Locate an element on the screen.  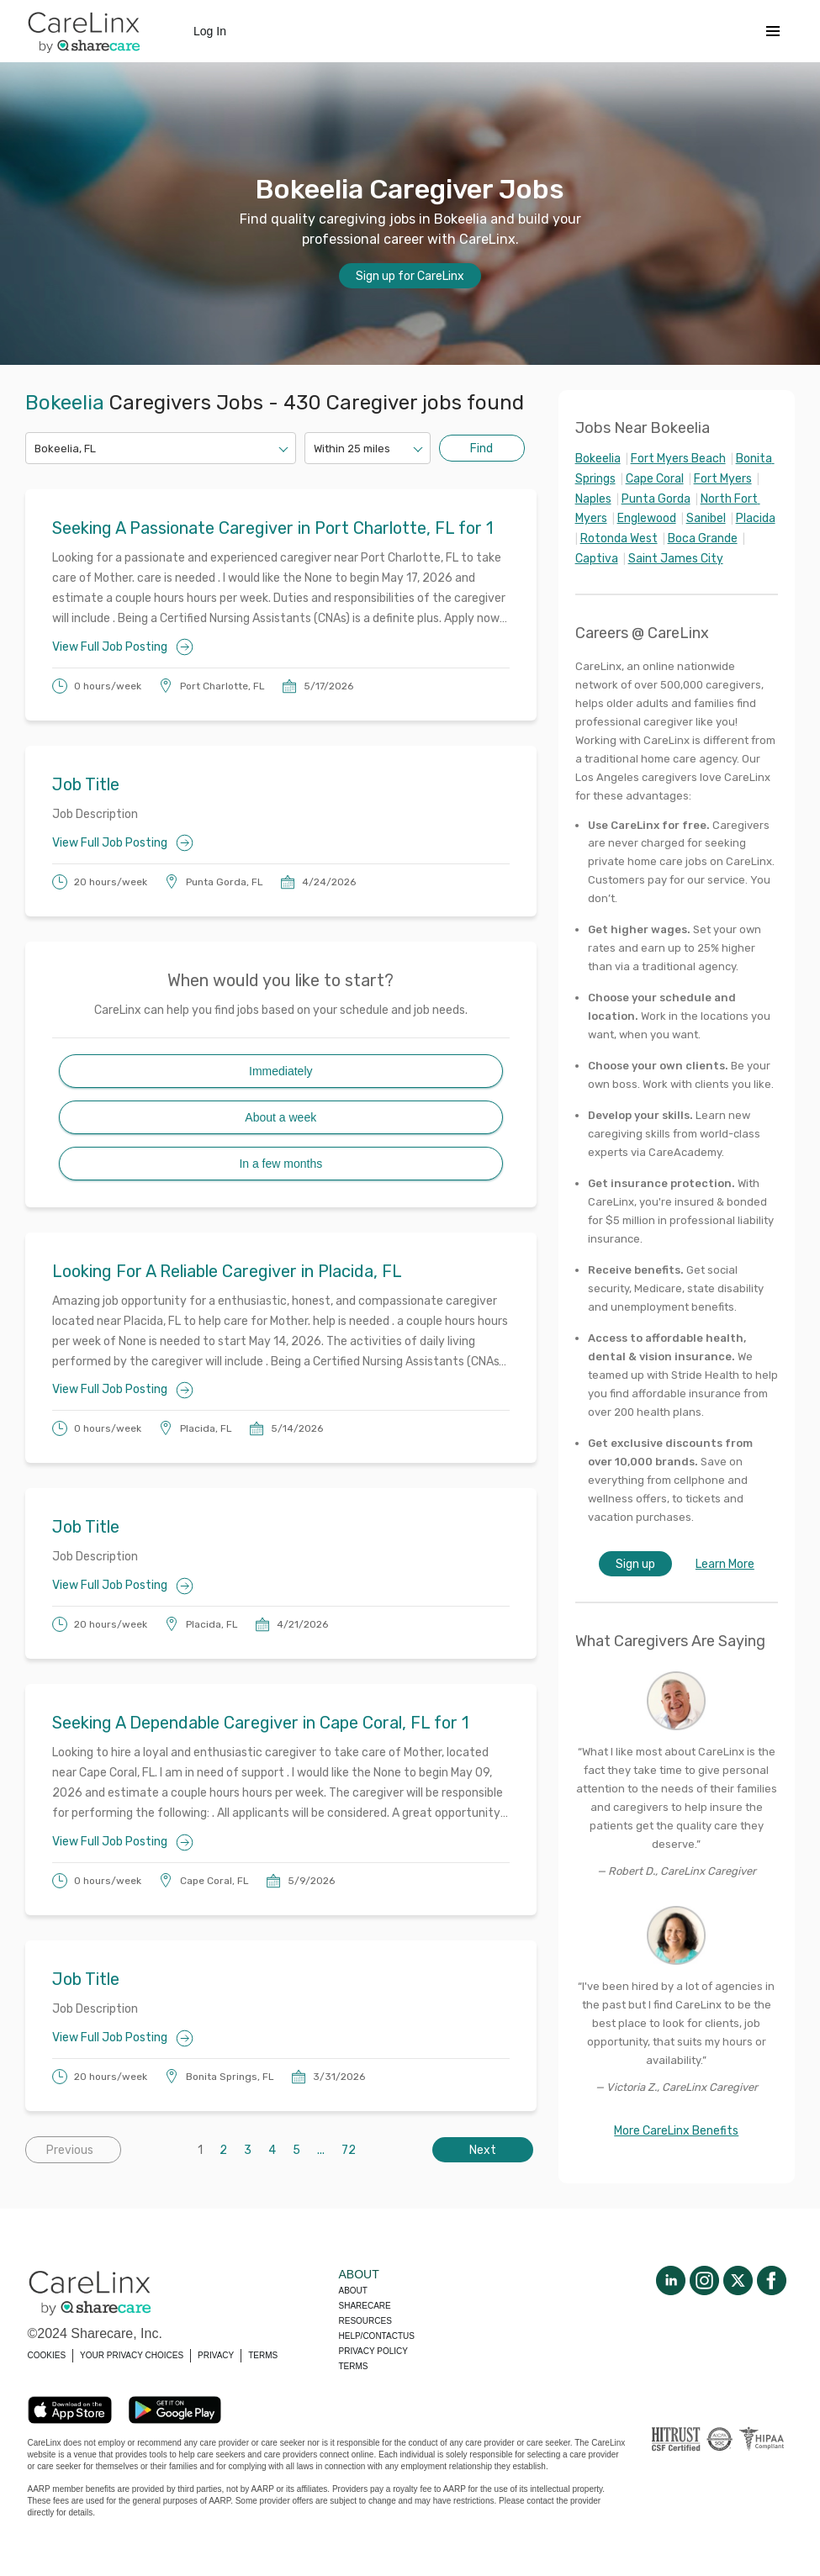
Sharecare is located at coordinates (365, 2305).